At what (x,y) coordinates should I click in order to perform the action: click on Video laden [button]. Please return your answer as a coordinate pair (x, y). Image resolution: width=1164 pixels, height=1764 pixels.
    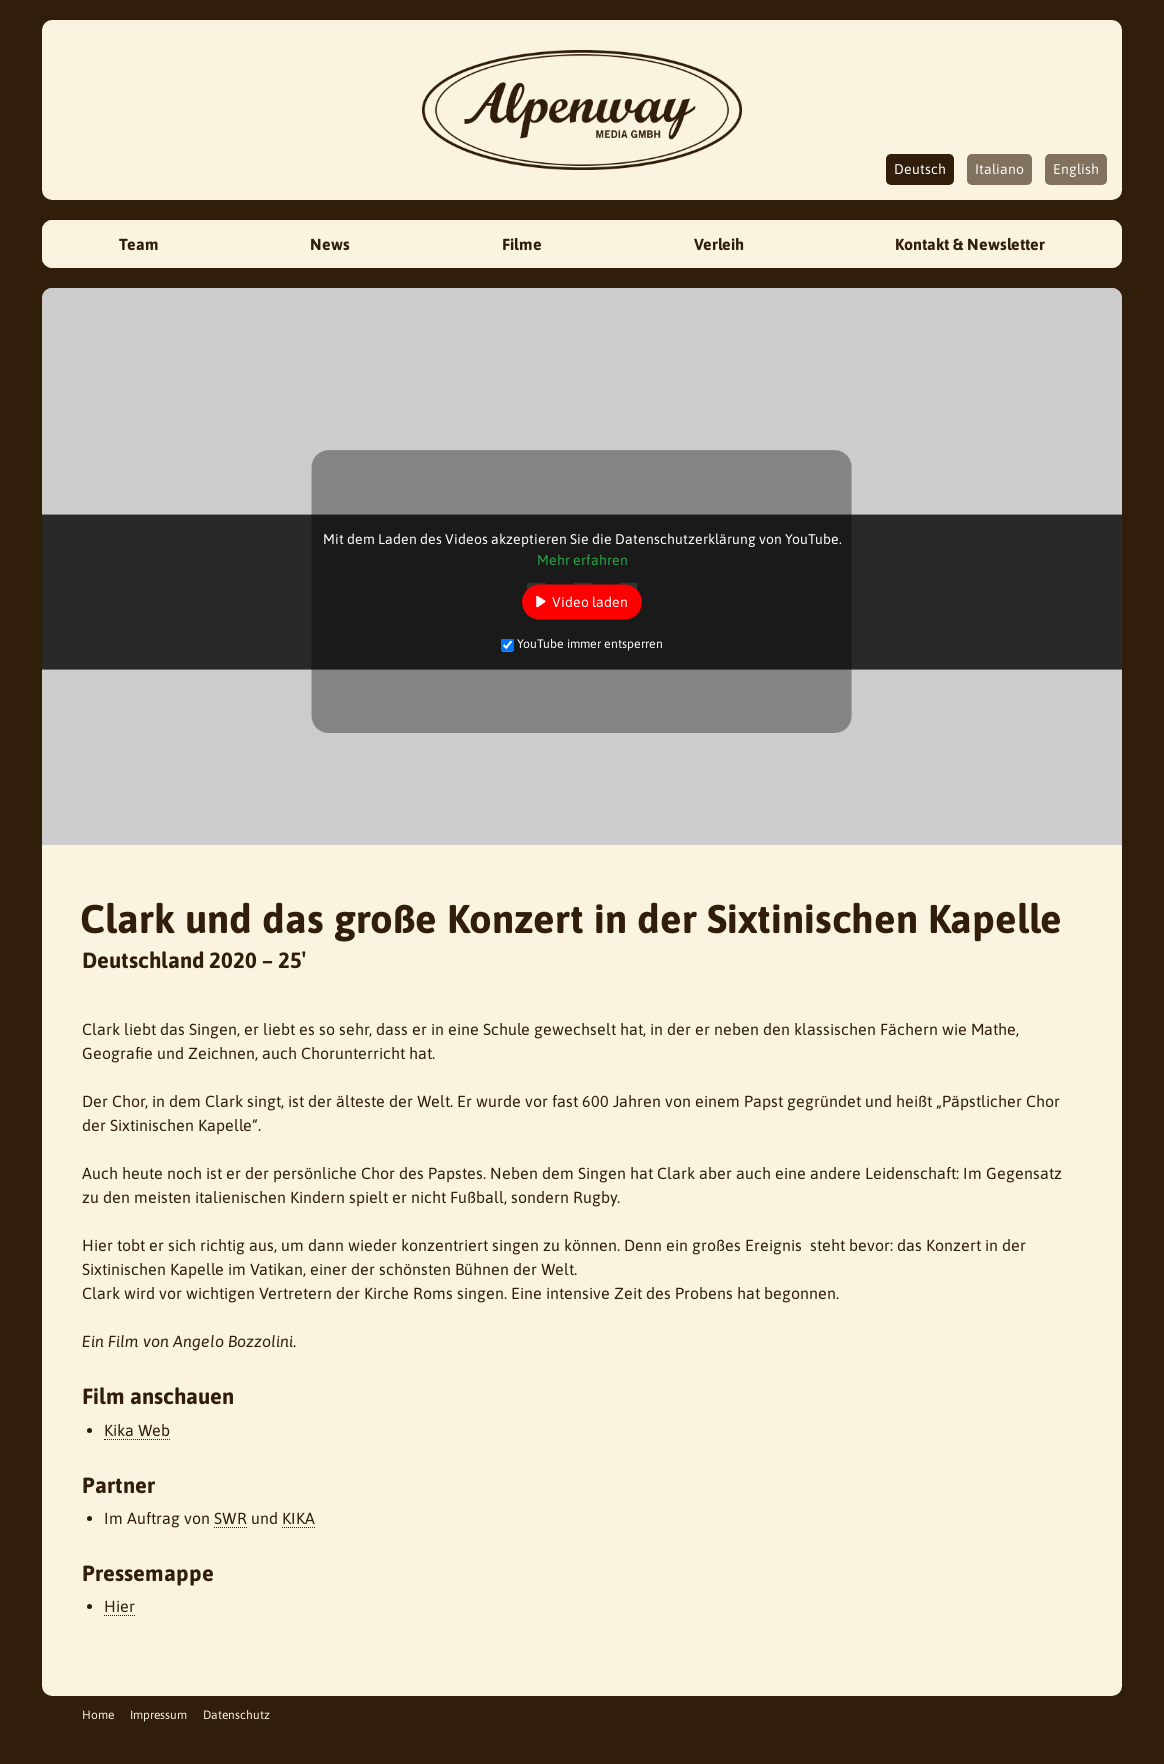
    Looking at the image, I should click on (590, 601).